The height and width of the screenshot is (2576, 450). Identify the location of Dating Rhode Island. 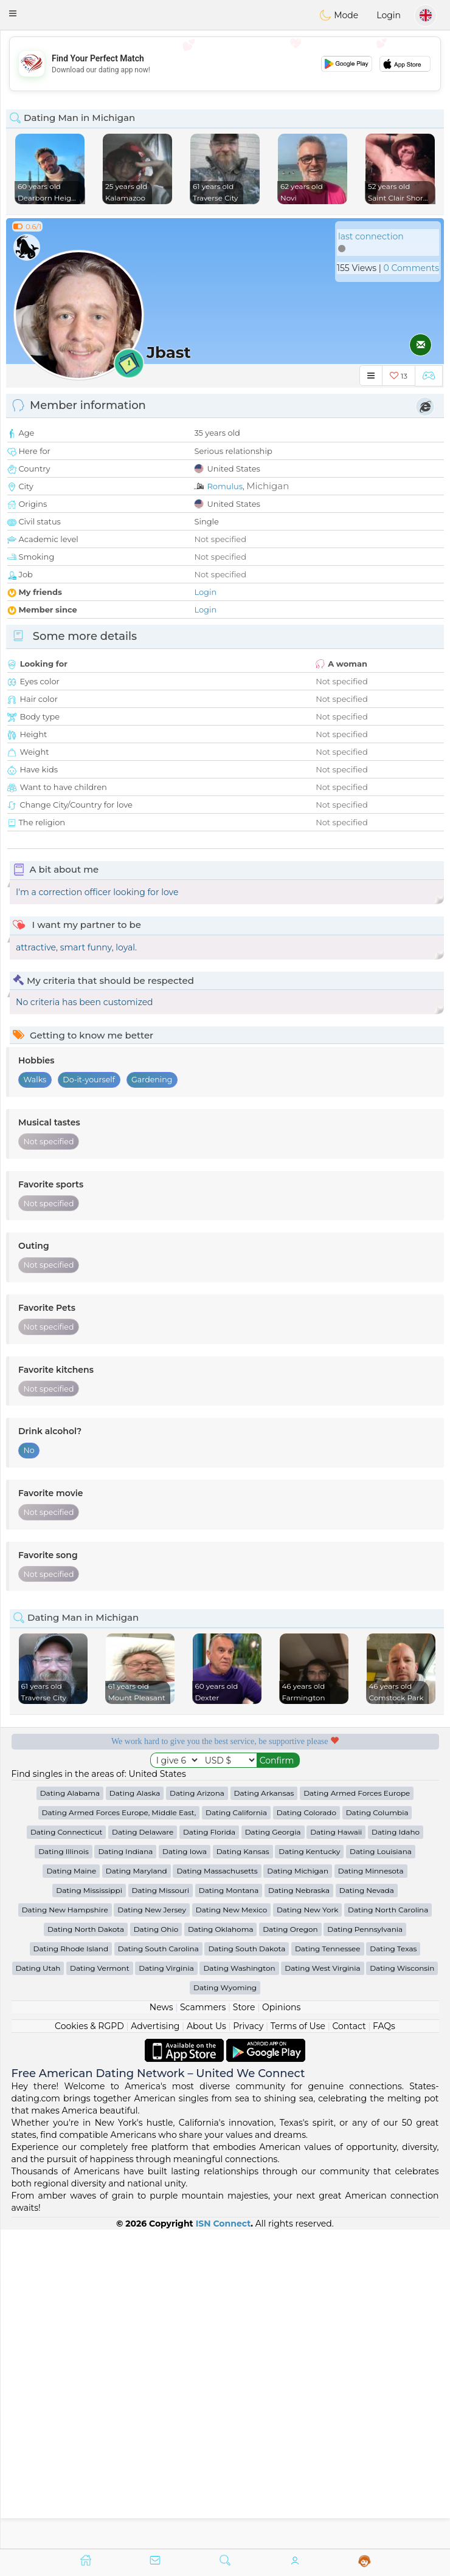
(70, 2267).